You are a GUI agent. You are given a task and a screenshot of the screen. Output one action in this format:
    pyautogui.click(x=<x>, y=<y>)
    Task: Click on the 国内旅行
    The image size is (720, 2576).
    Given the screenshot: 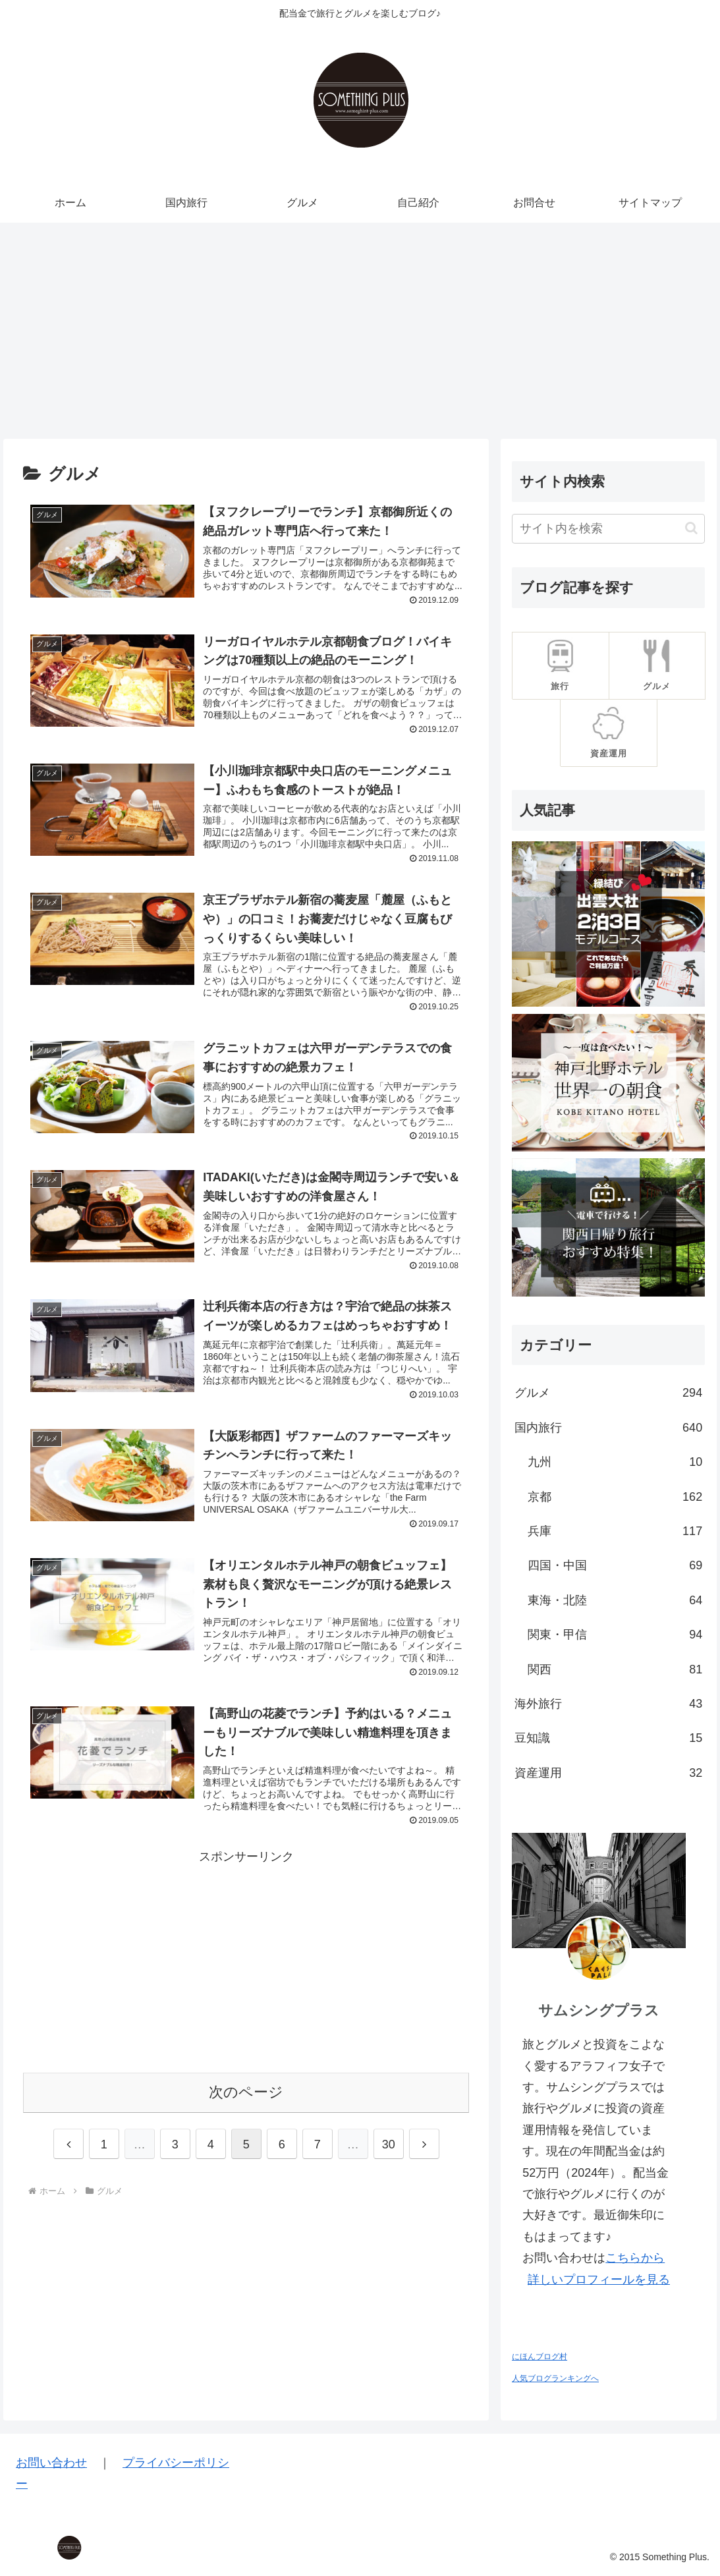 What is the action you would take?
    pyautogui.click(x=608, y=1427)
    